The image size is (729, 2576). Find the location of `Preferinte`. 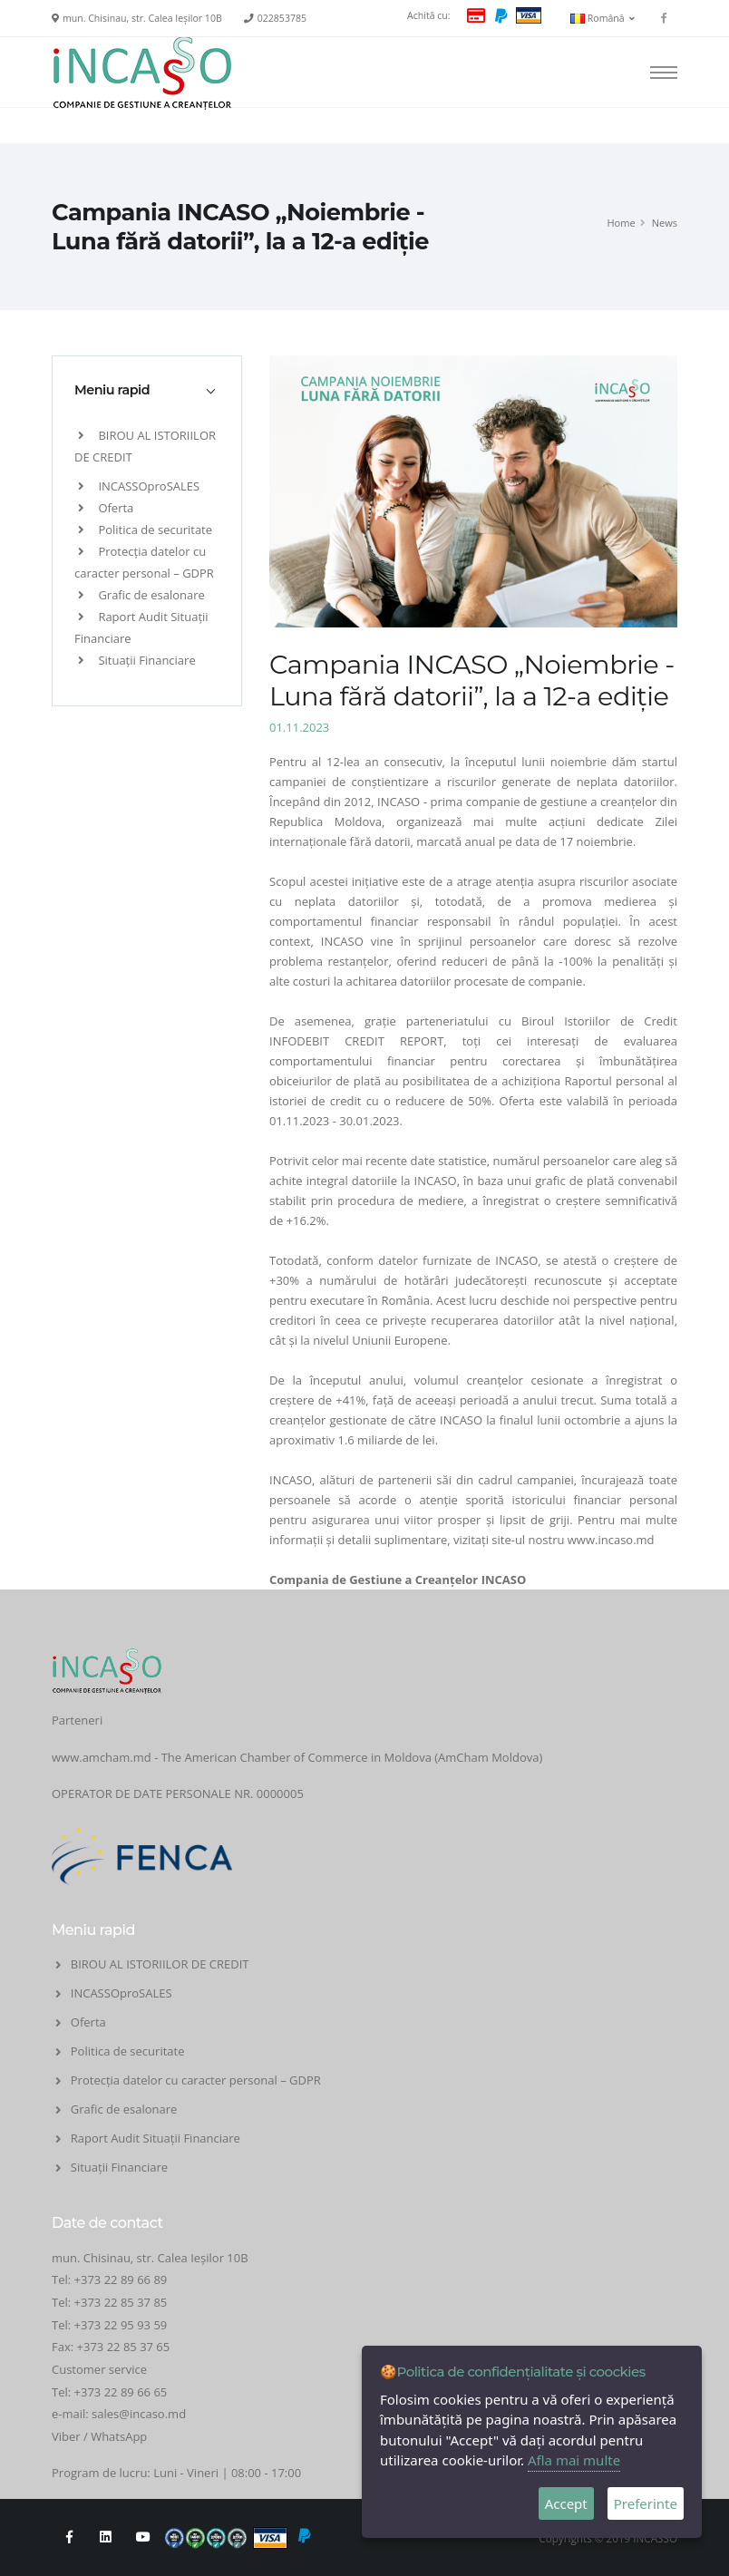

Preferinte is located at coordinates (645, 2503).